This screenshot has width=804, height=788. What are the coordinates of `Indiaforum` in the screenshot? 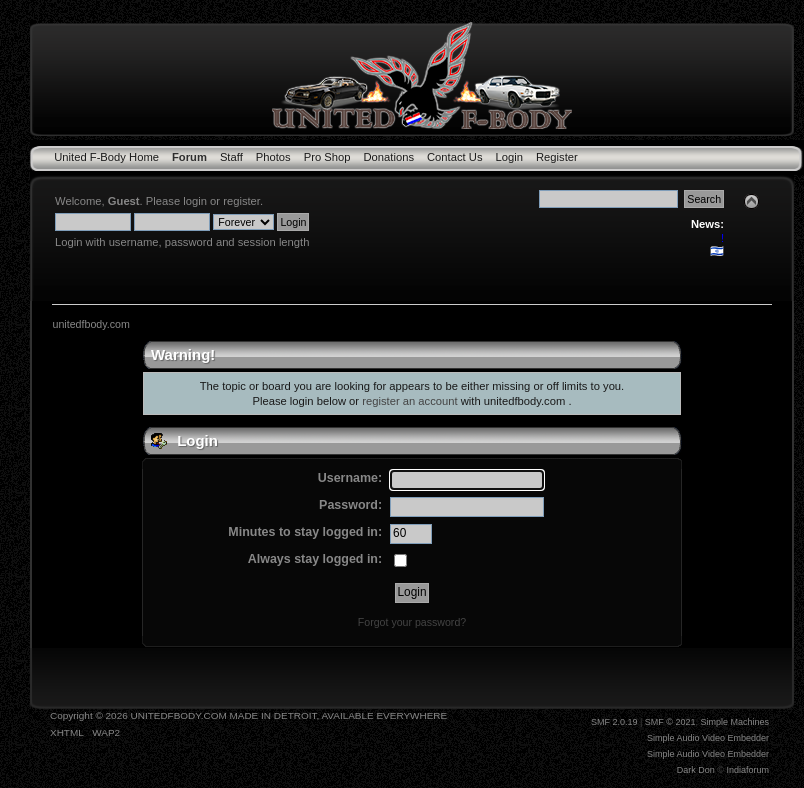 It's located at (747, 770).